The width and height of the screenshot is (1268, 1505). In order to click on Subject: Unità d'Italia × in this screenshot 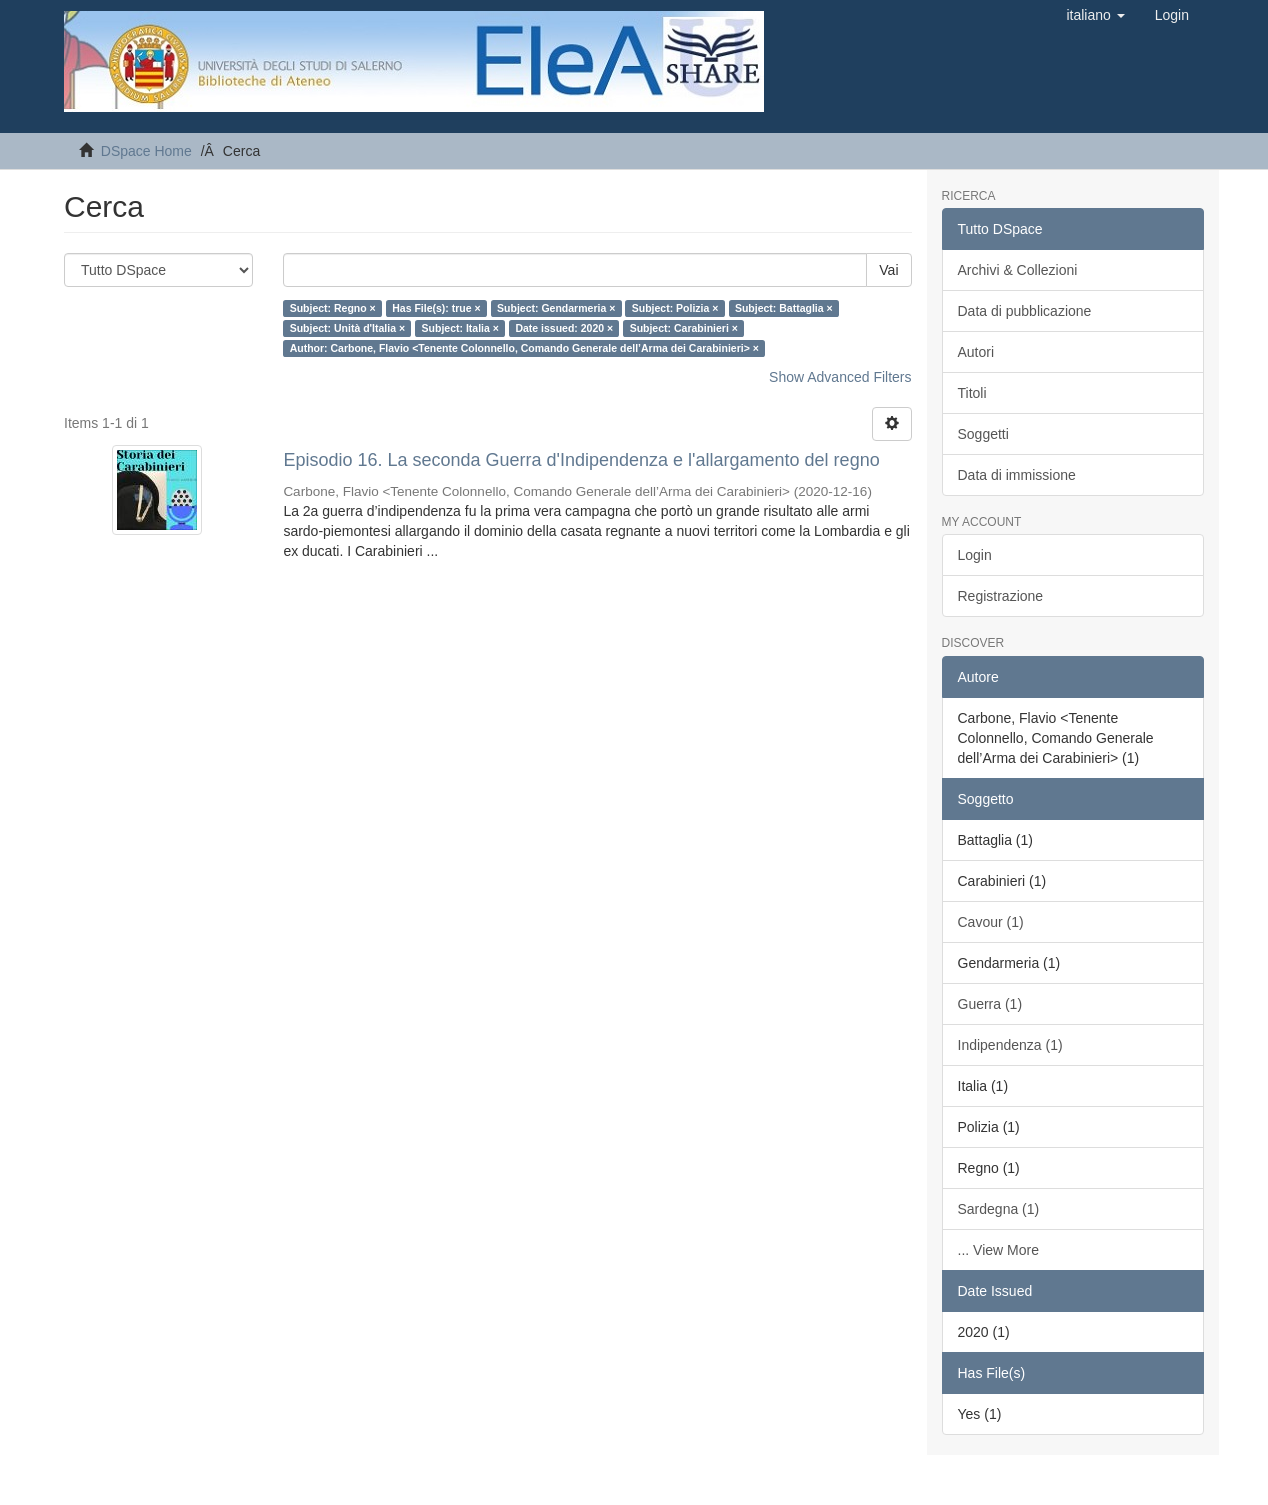, I will do `click(347, 328)`.